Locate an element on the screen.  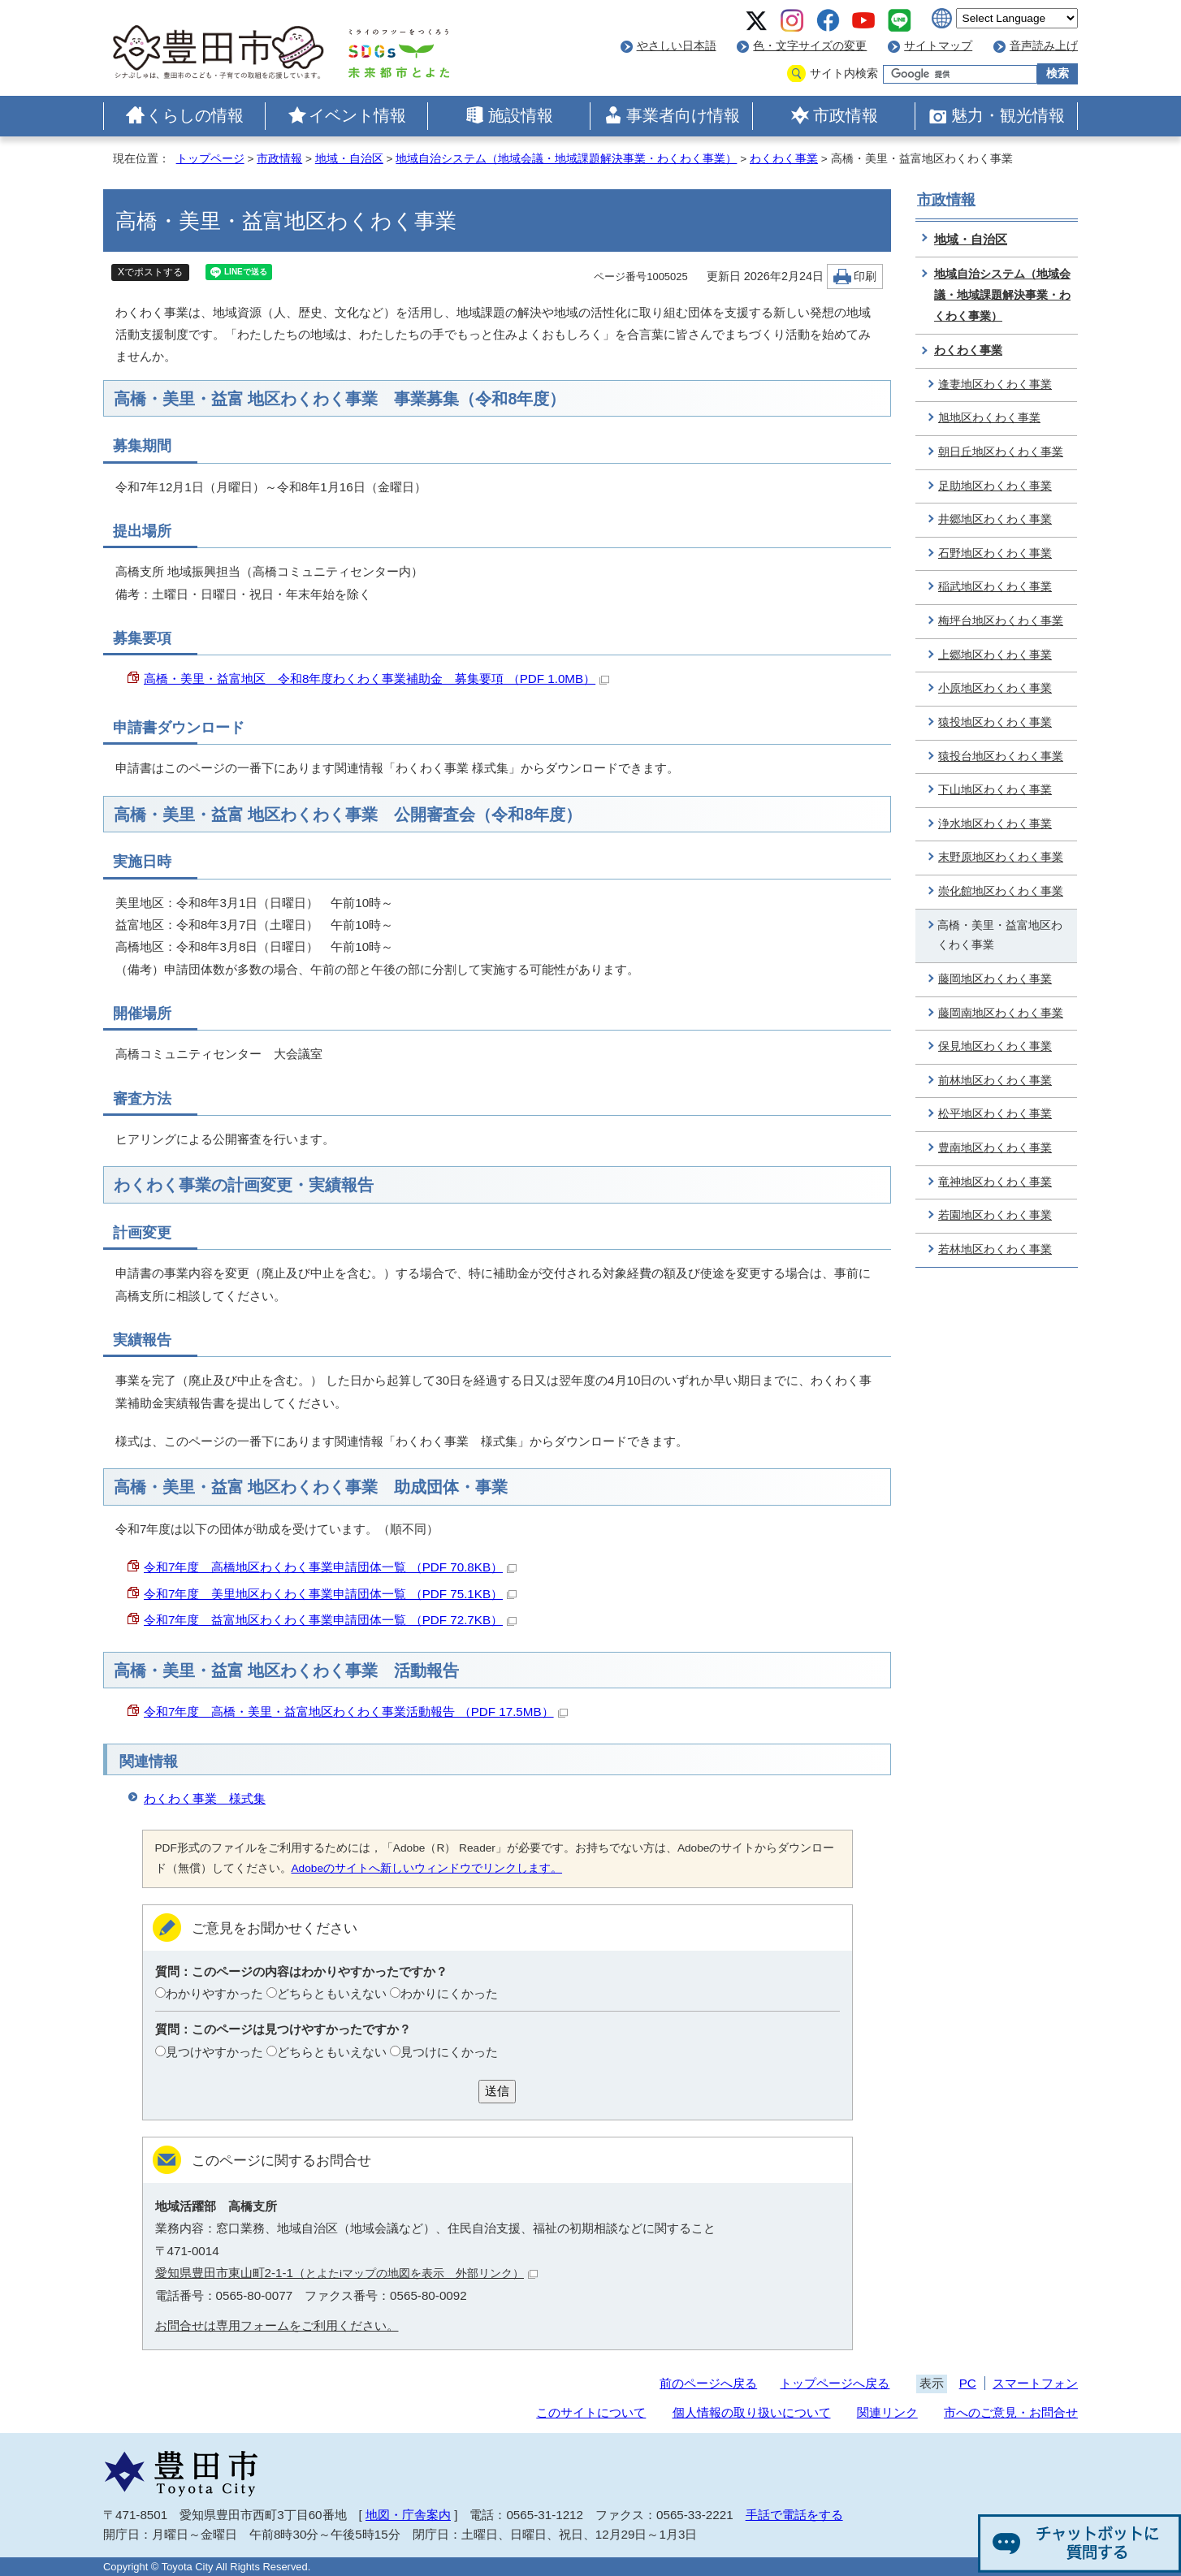
見つけにくかった is located at coordinates (449, 2052).